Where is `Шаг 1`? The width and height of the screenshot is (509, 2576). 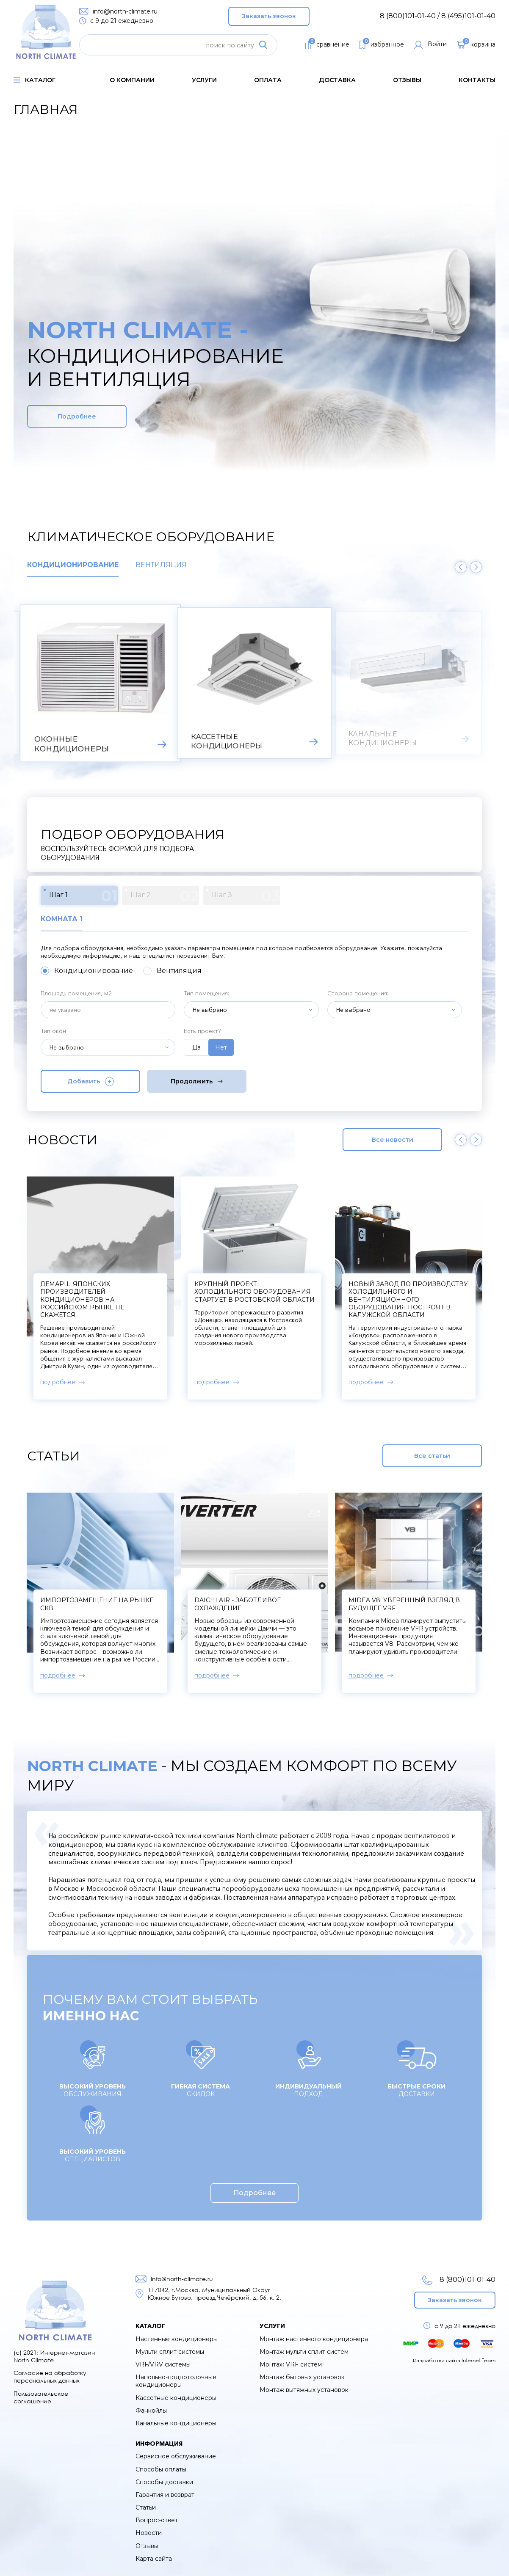
Шаг 1 is located at coordinates (83, 896).